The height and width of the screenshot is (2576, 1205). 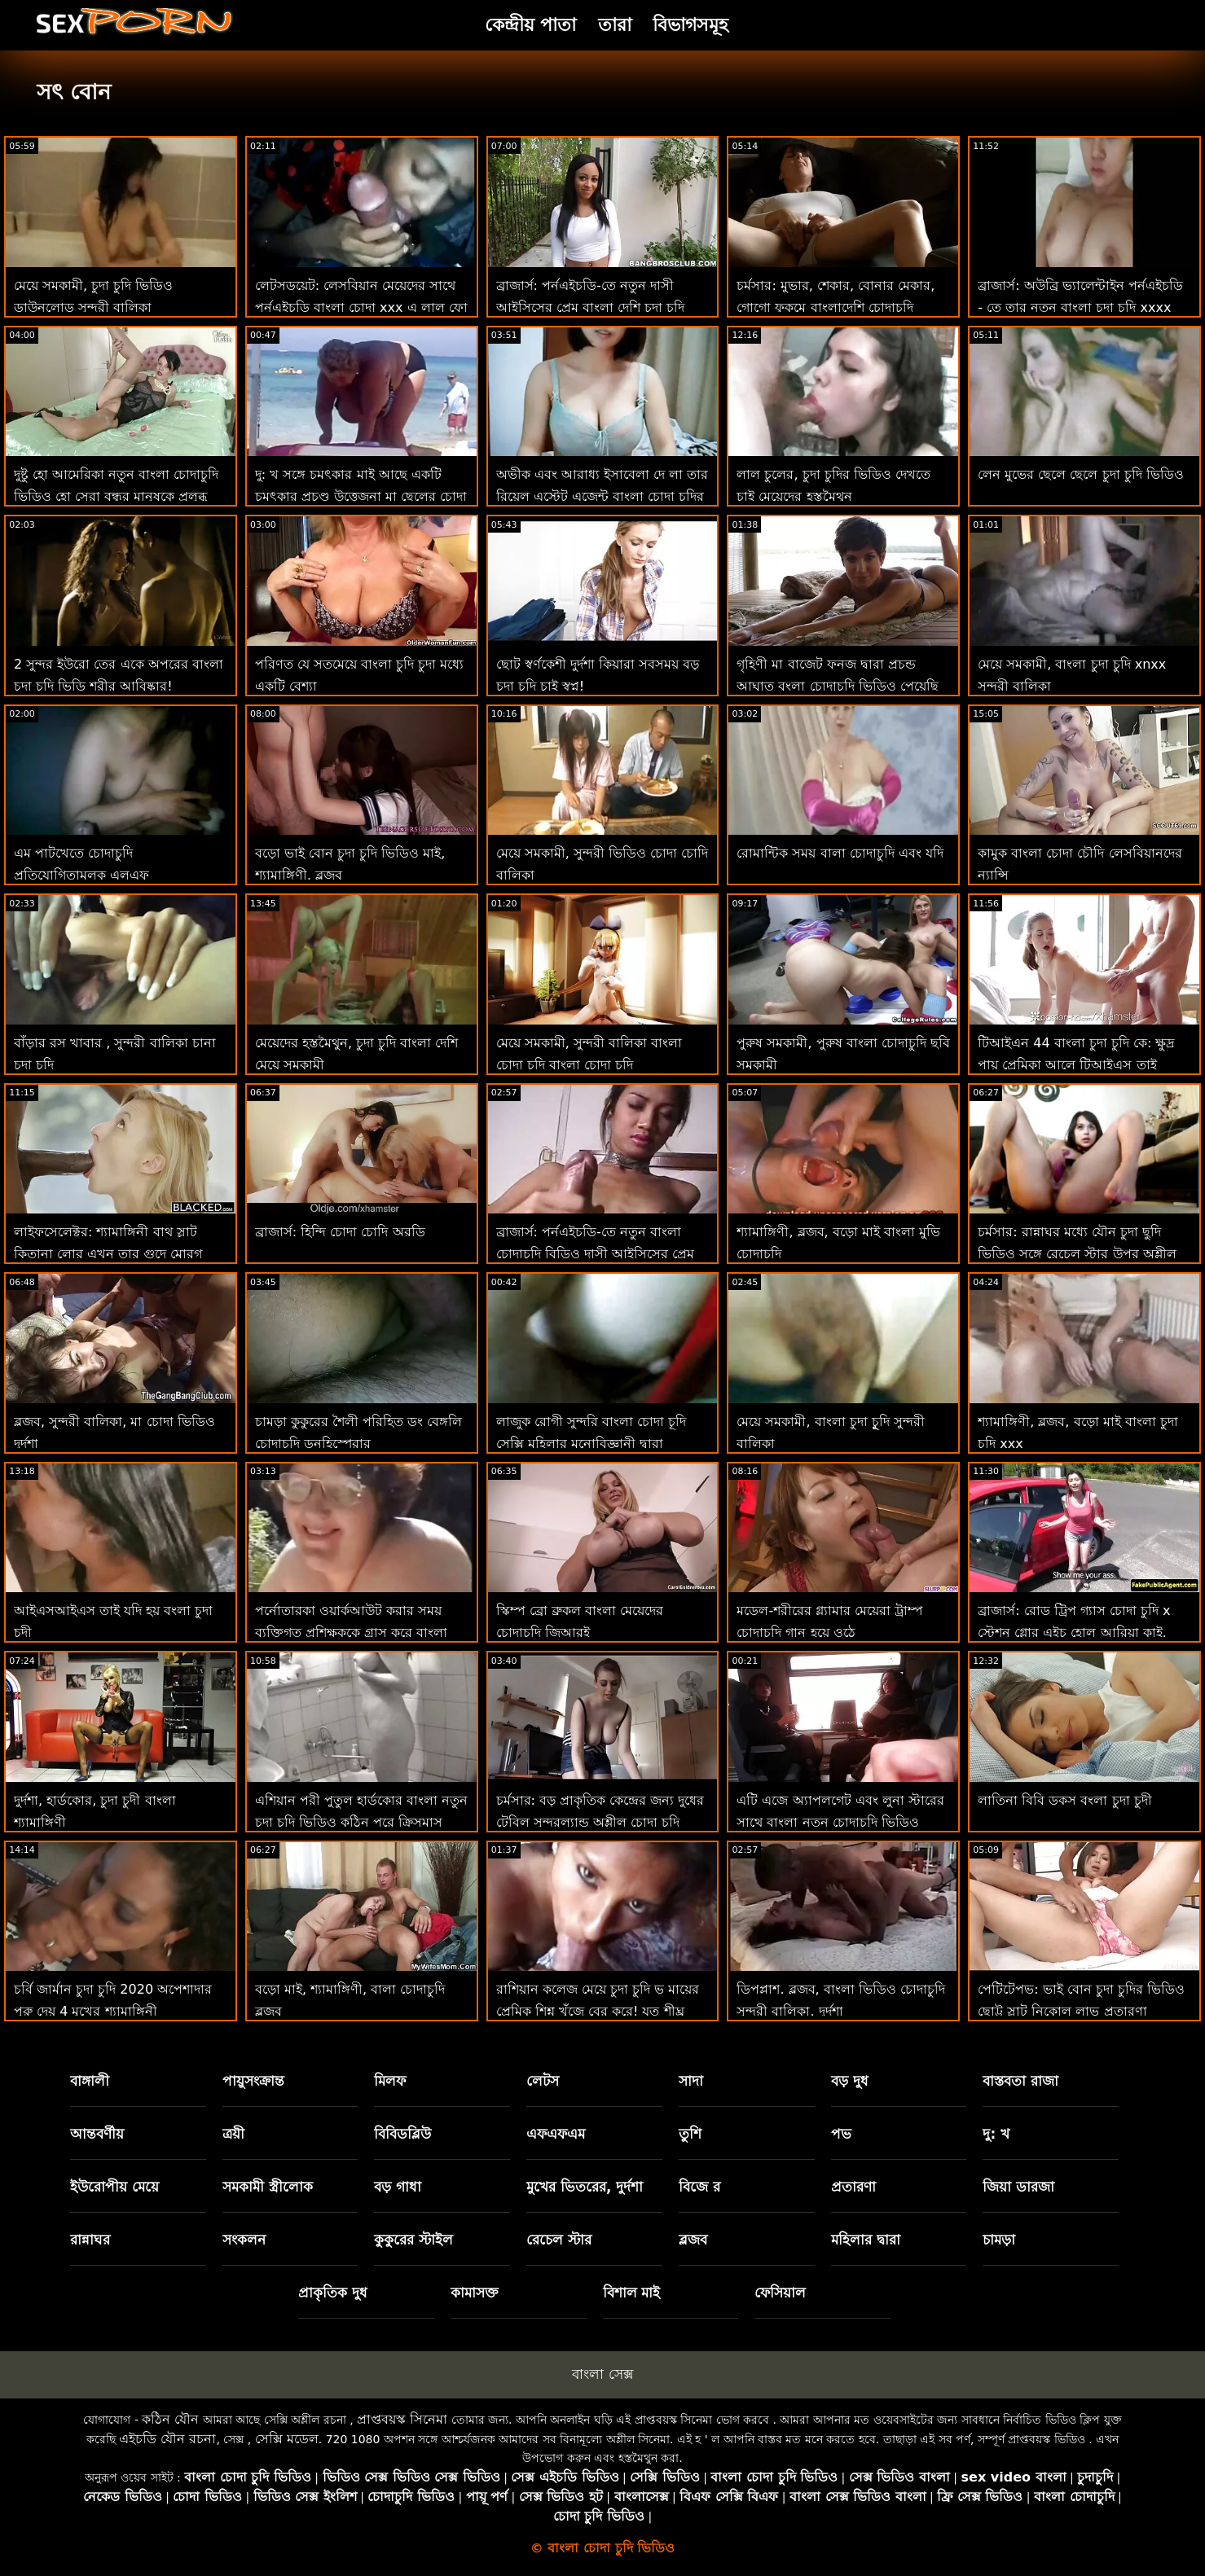 I want to click on বিবিডব্লিউ, so click(x=402, y=2134).